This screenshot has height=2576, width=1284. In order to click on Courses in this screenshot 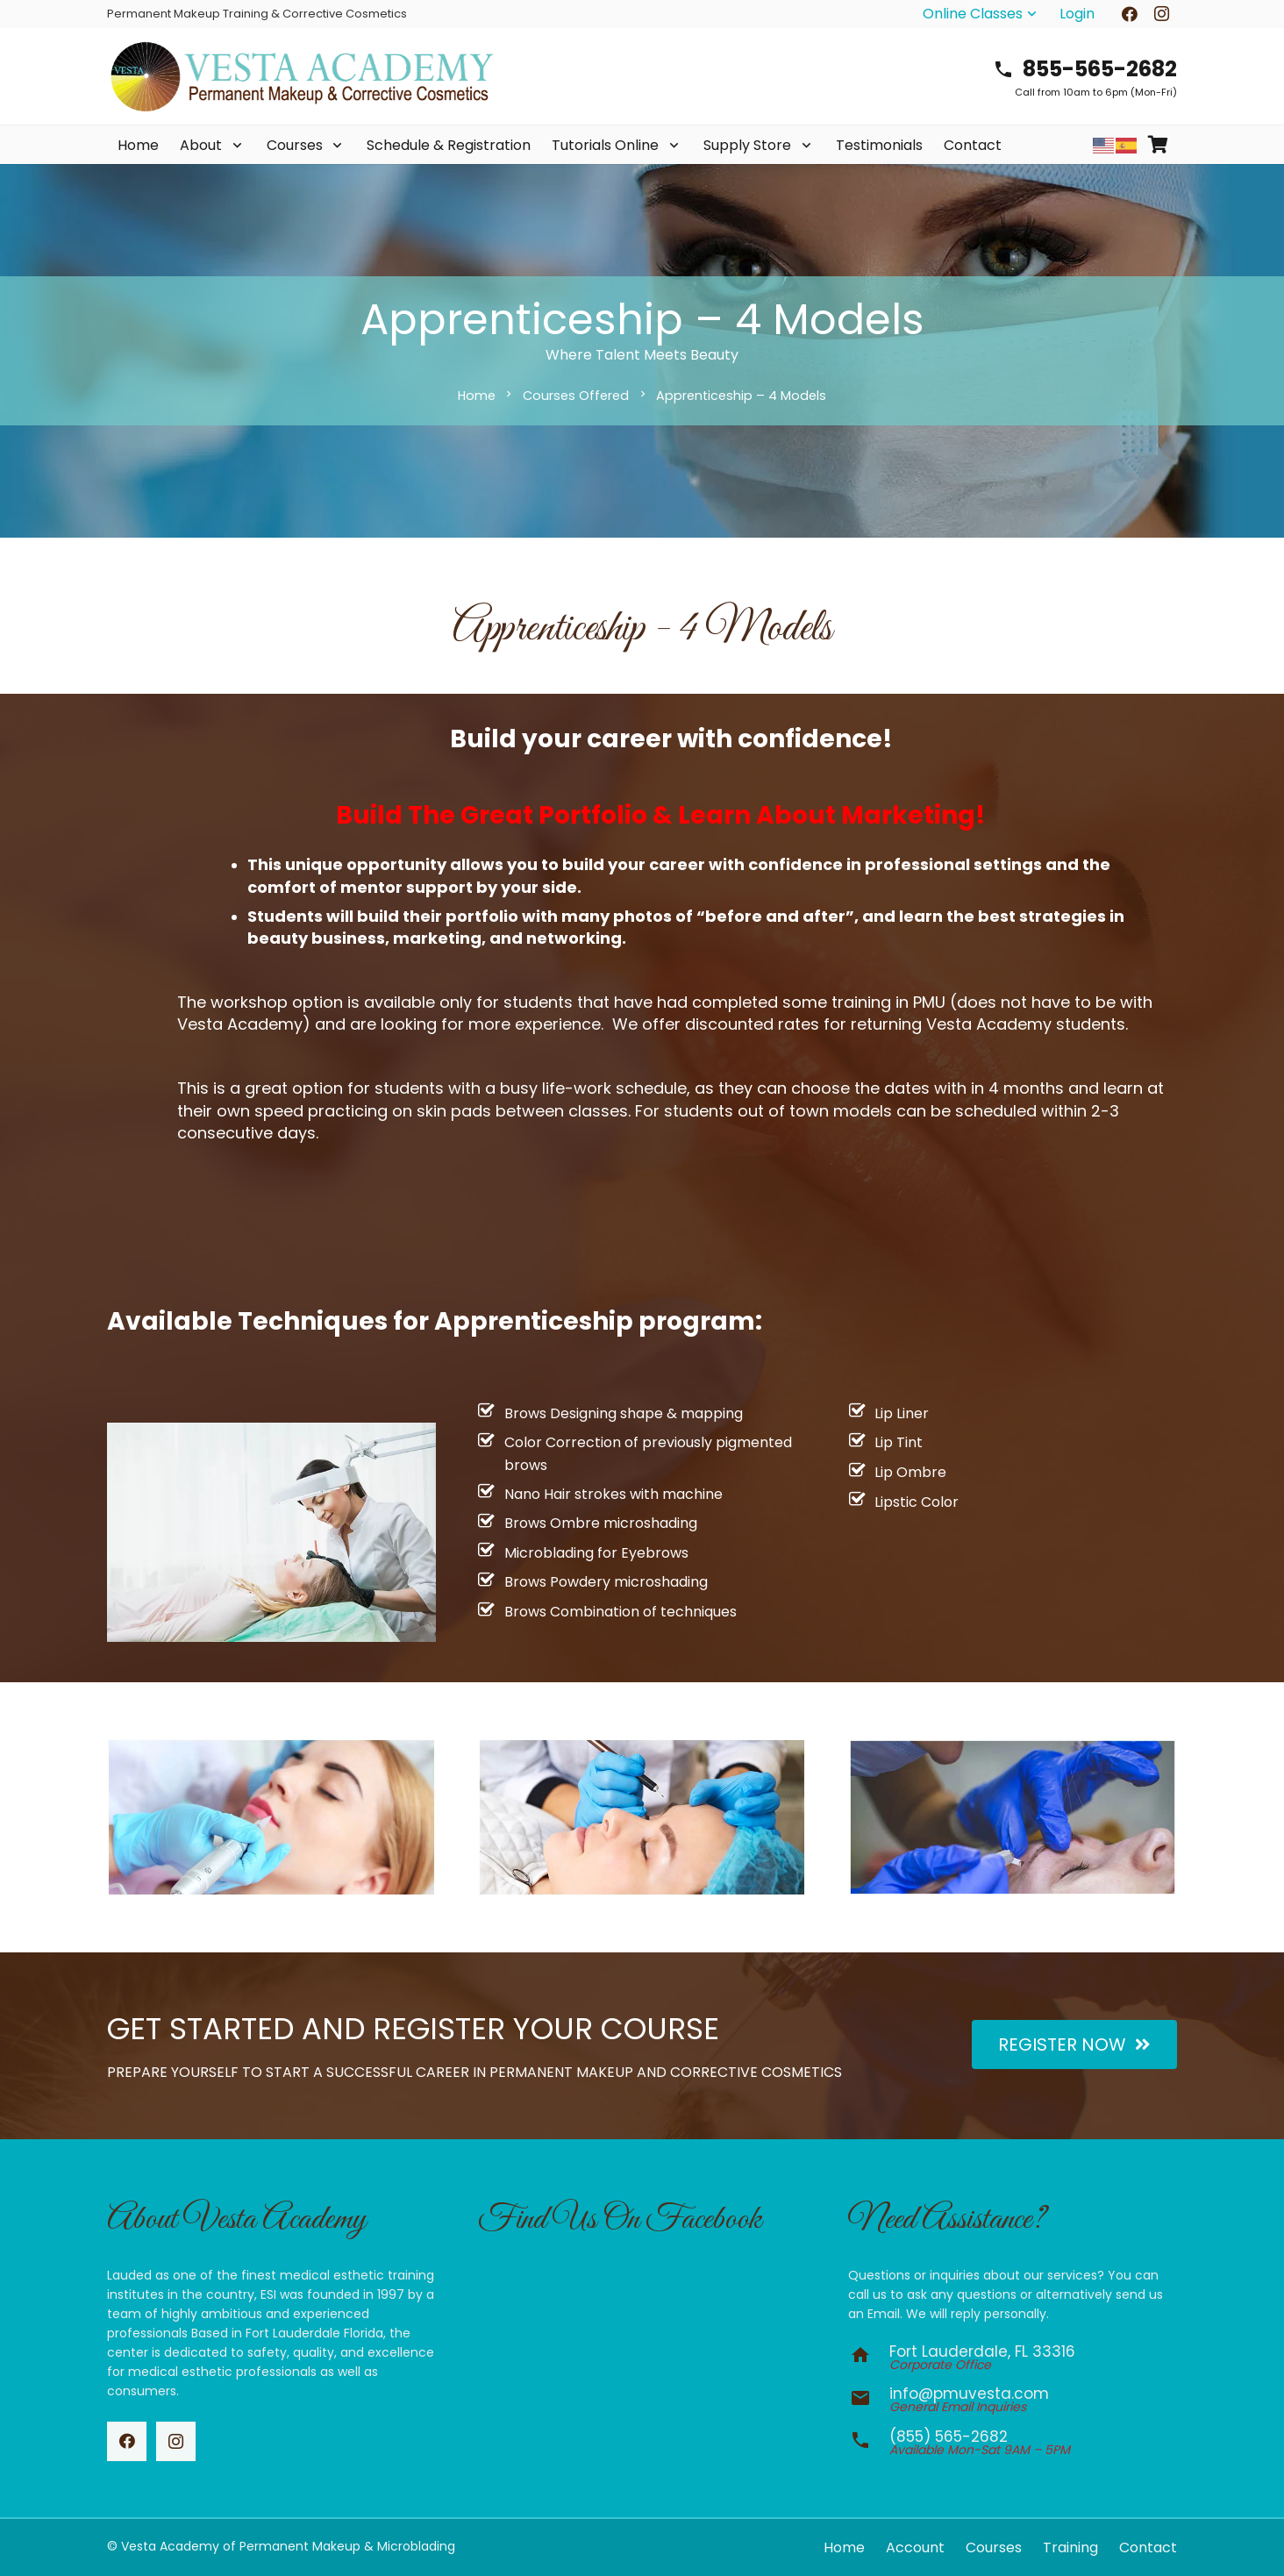, I will do `click(994, 2547)`.